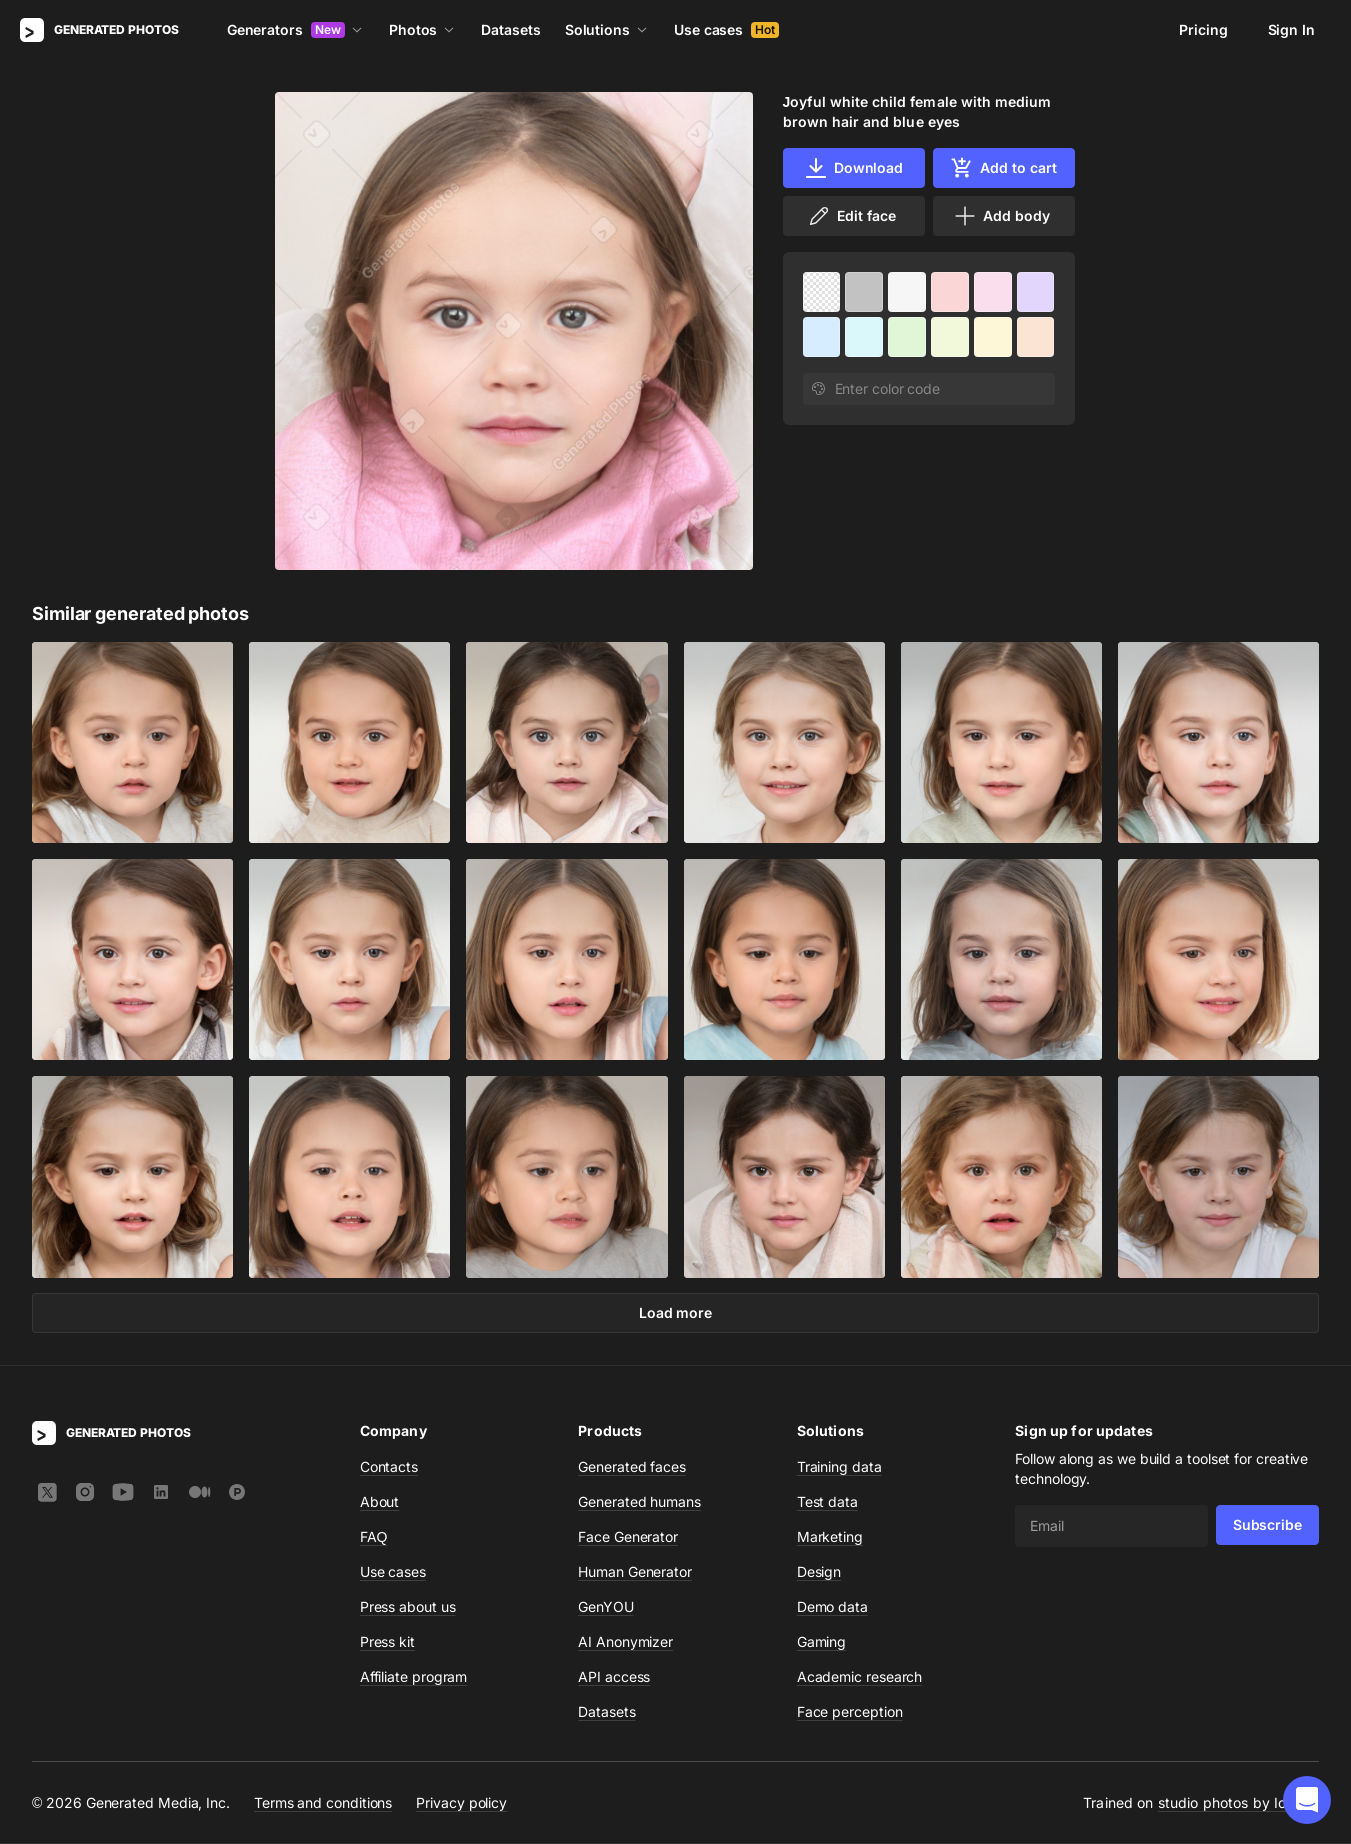 The height and width of the screenshot is (1844, 1351). I want to click on Human Generator, so click(635, 1572).